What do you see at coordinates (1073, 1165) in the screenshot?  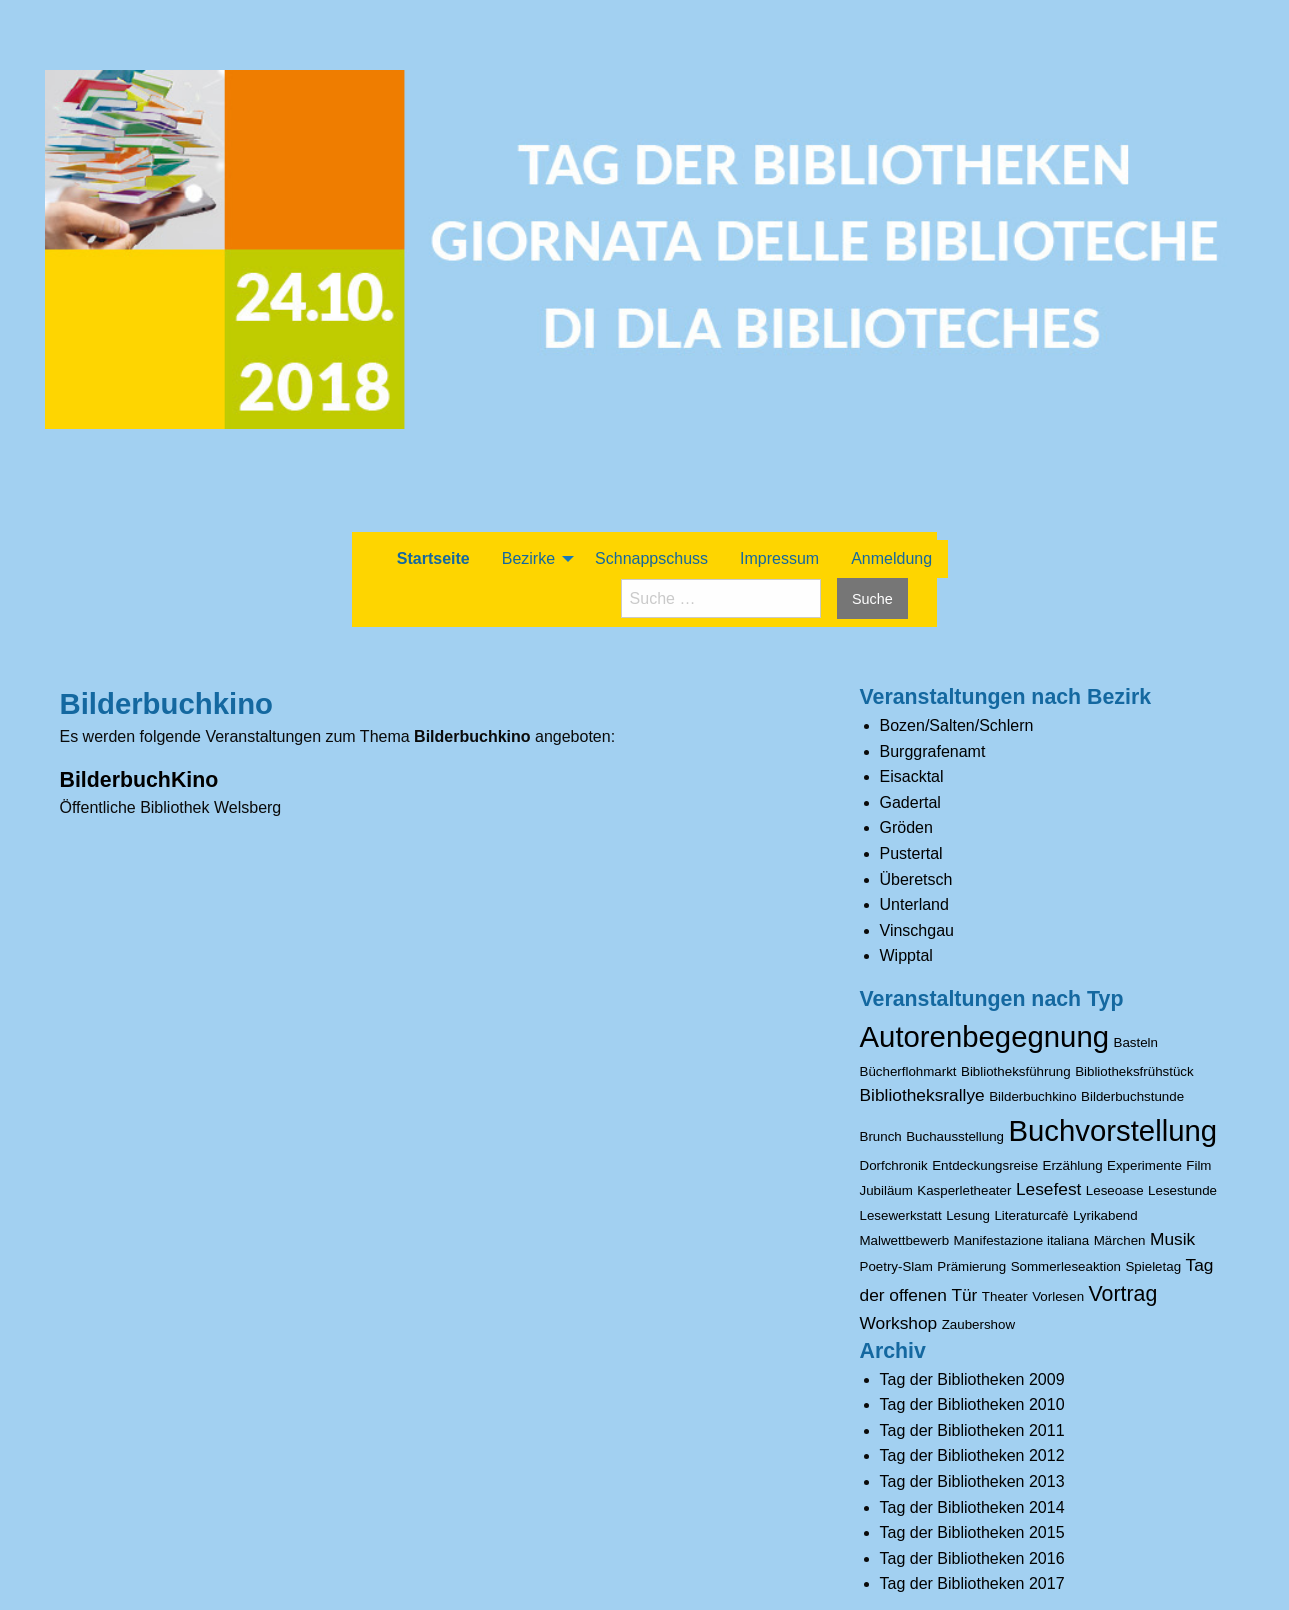 I see `Erzählung` at bounding box center [1073, 1165].